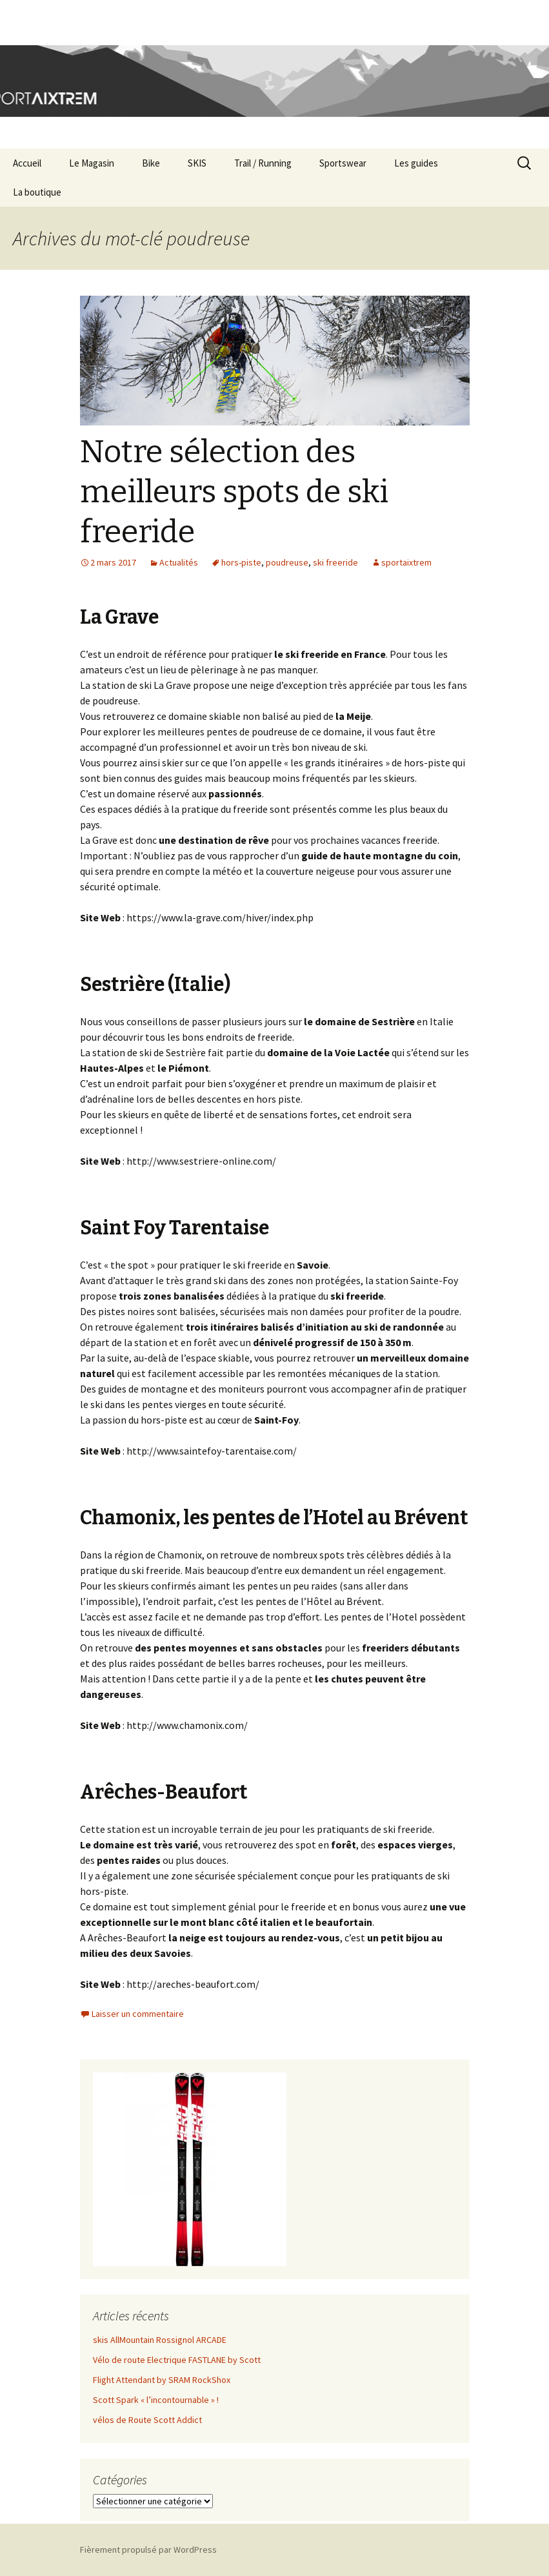 The height and width of the screenshot is (2576, 549). Describe the element at coordinates (161, 2380) in the screenshot. I see `Flight Attendant by SRAM RockShox` at that location.